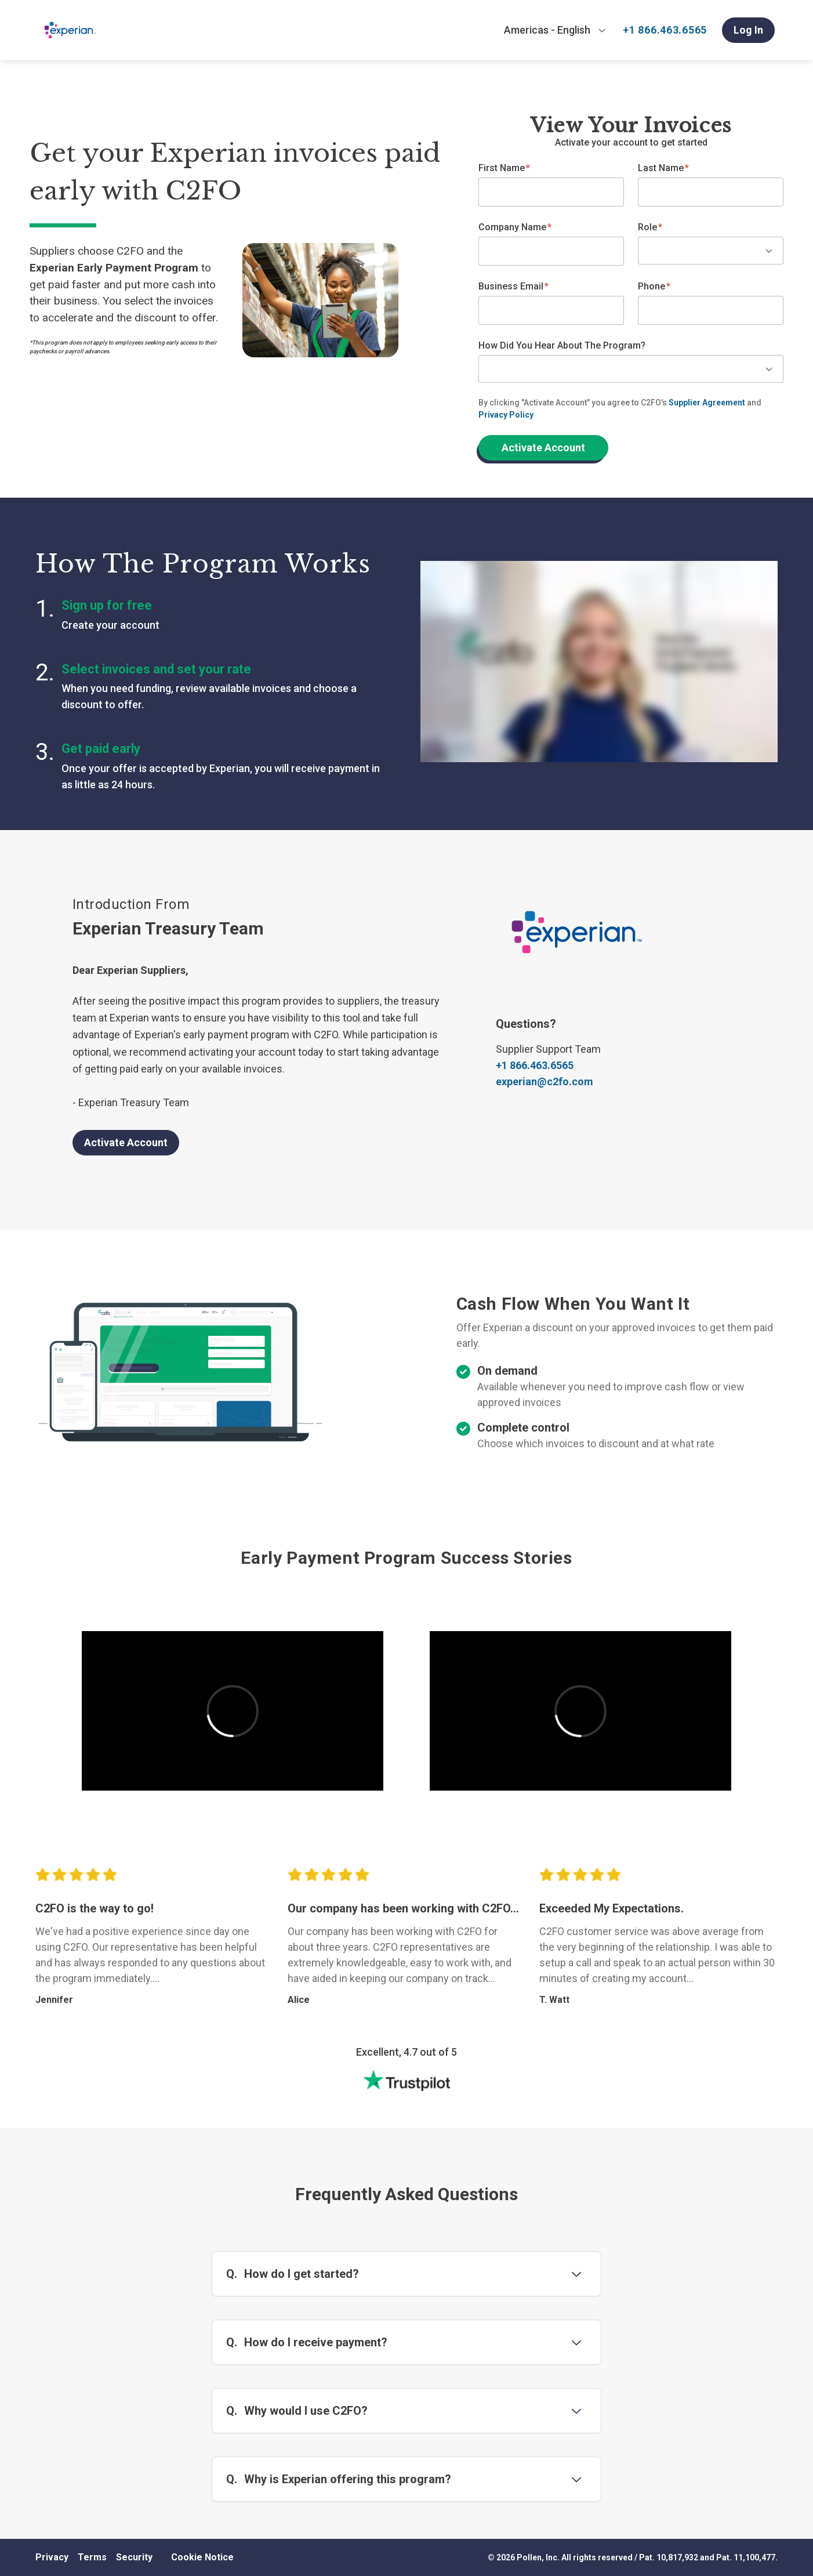 The width and height of the screenshot is (813, 2576). I want to click on Security, so click(134, 2557).